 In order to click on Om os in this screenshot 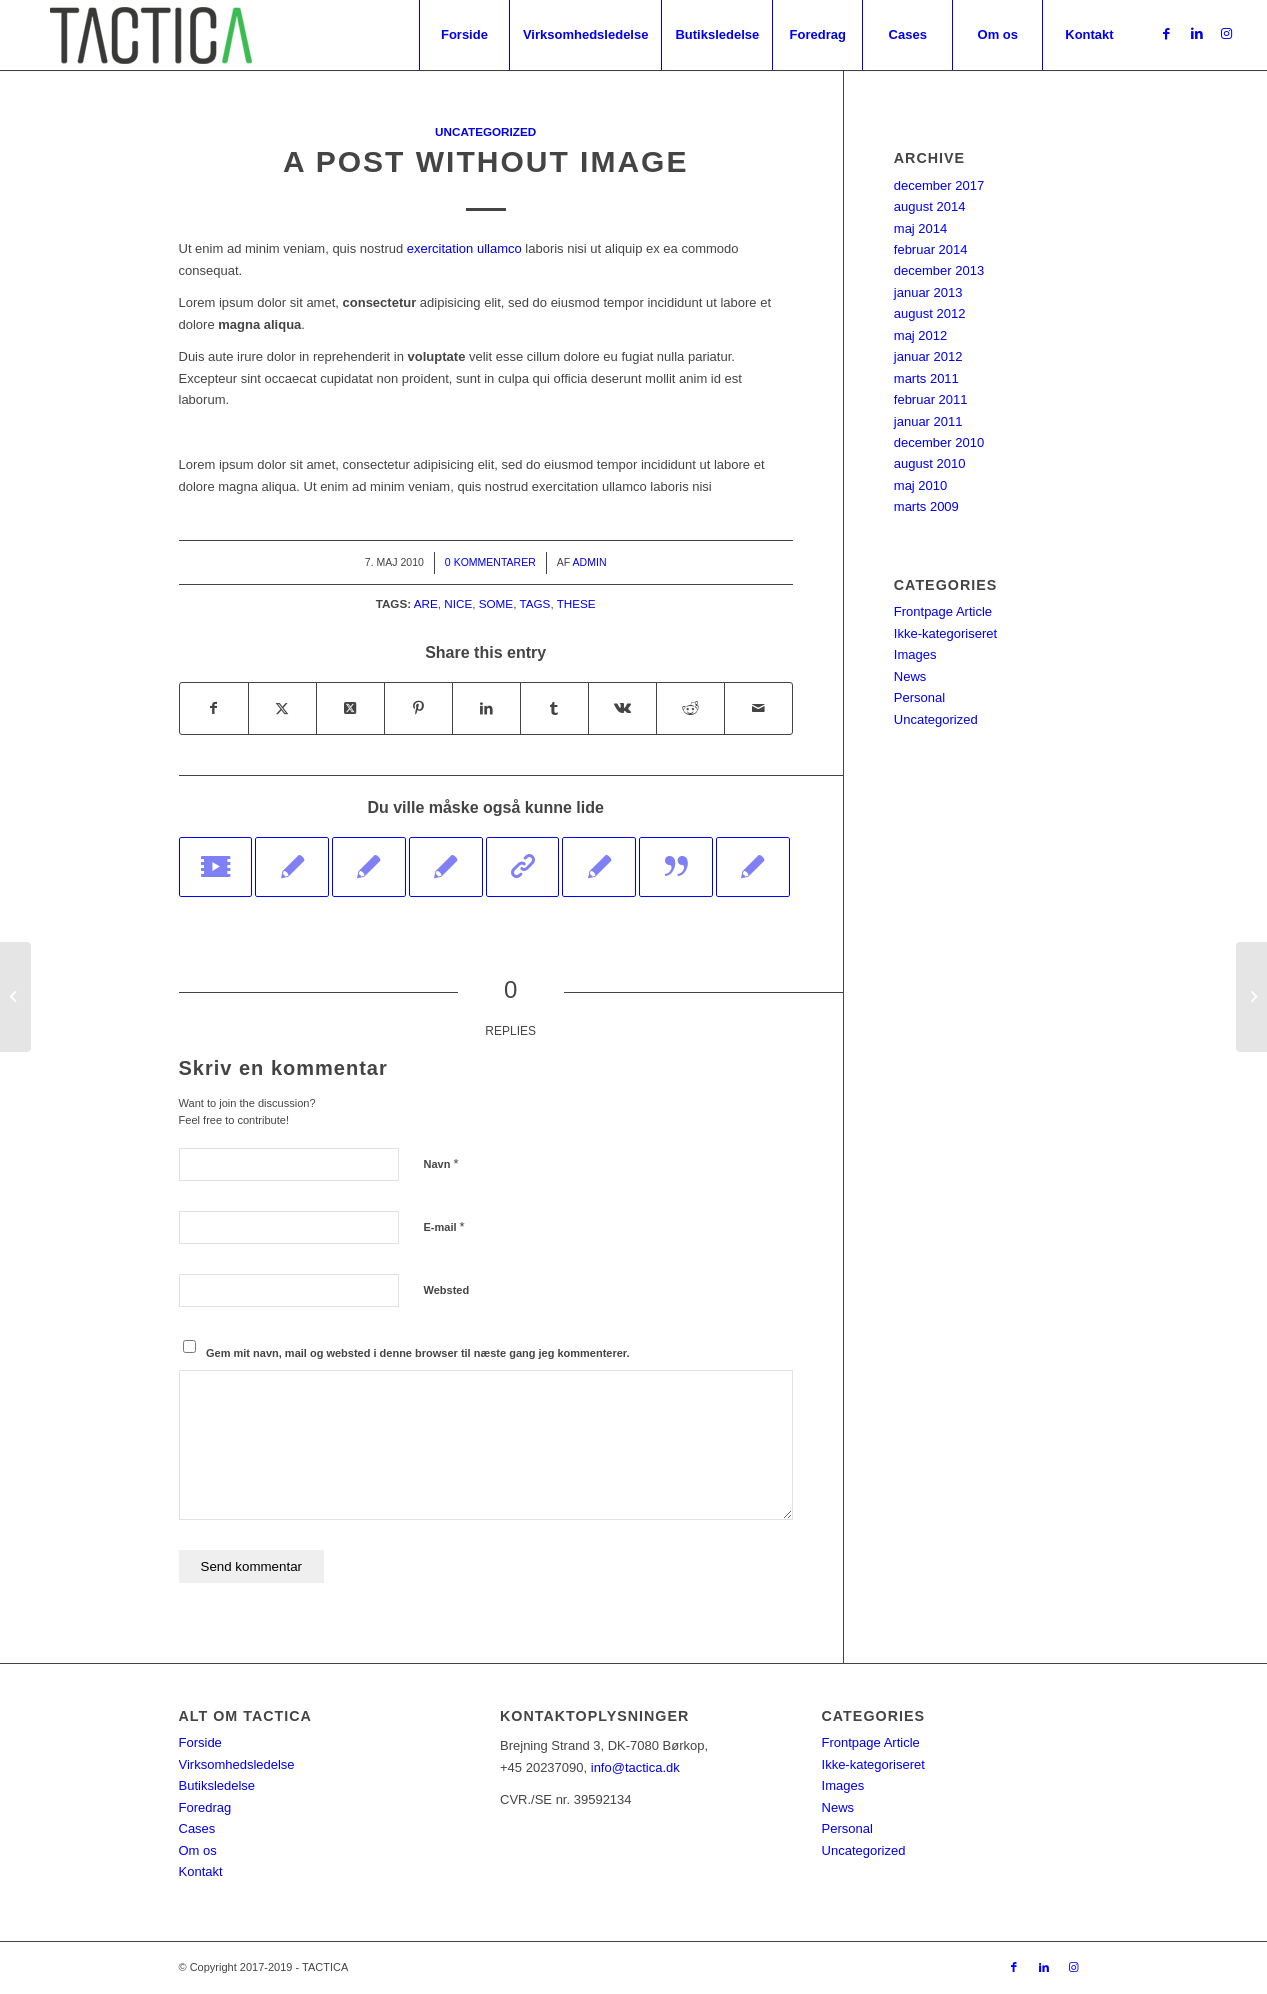, I will do `click(198, 1850)`.